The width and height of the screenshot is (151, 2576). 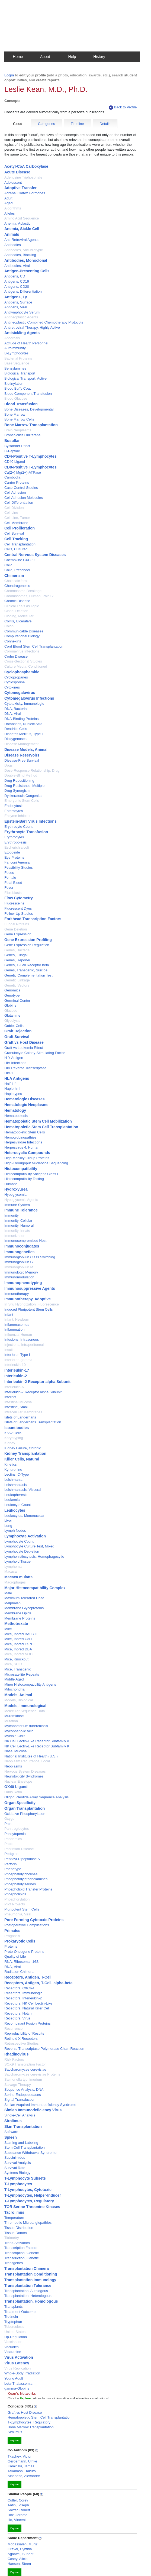 What do you see at coordinates (24, 1808) in the screenshot?
I see `Organ Transplantation` at bounding box center [24, 1808].